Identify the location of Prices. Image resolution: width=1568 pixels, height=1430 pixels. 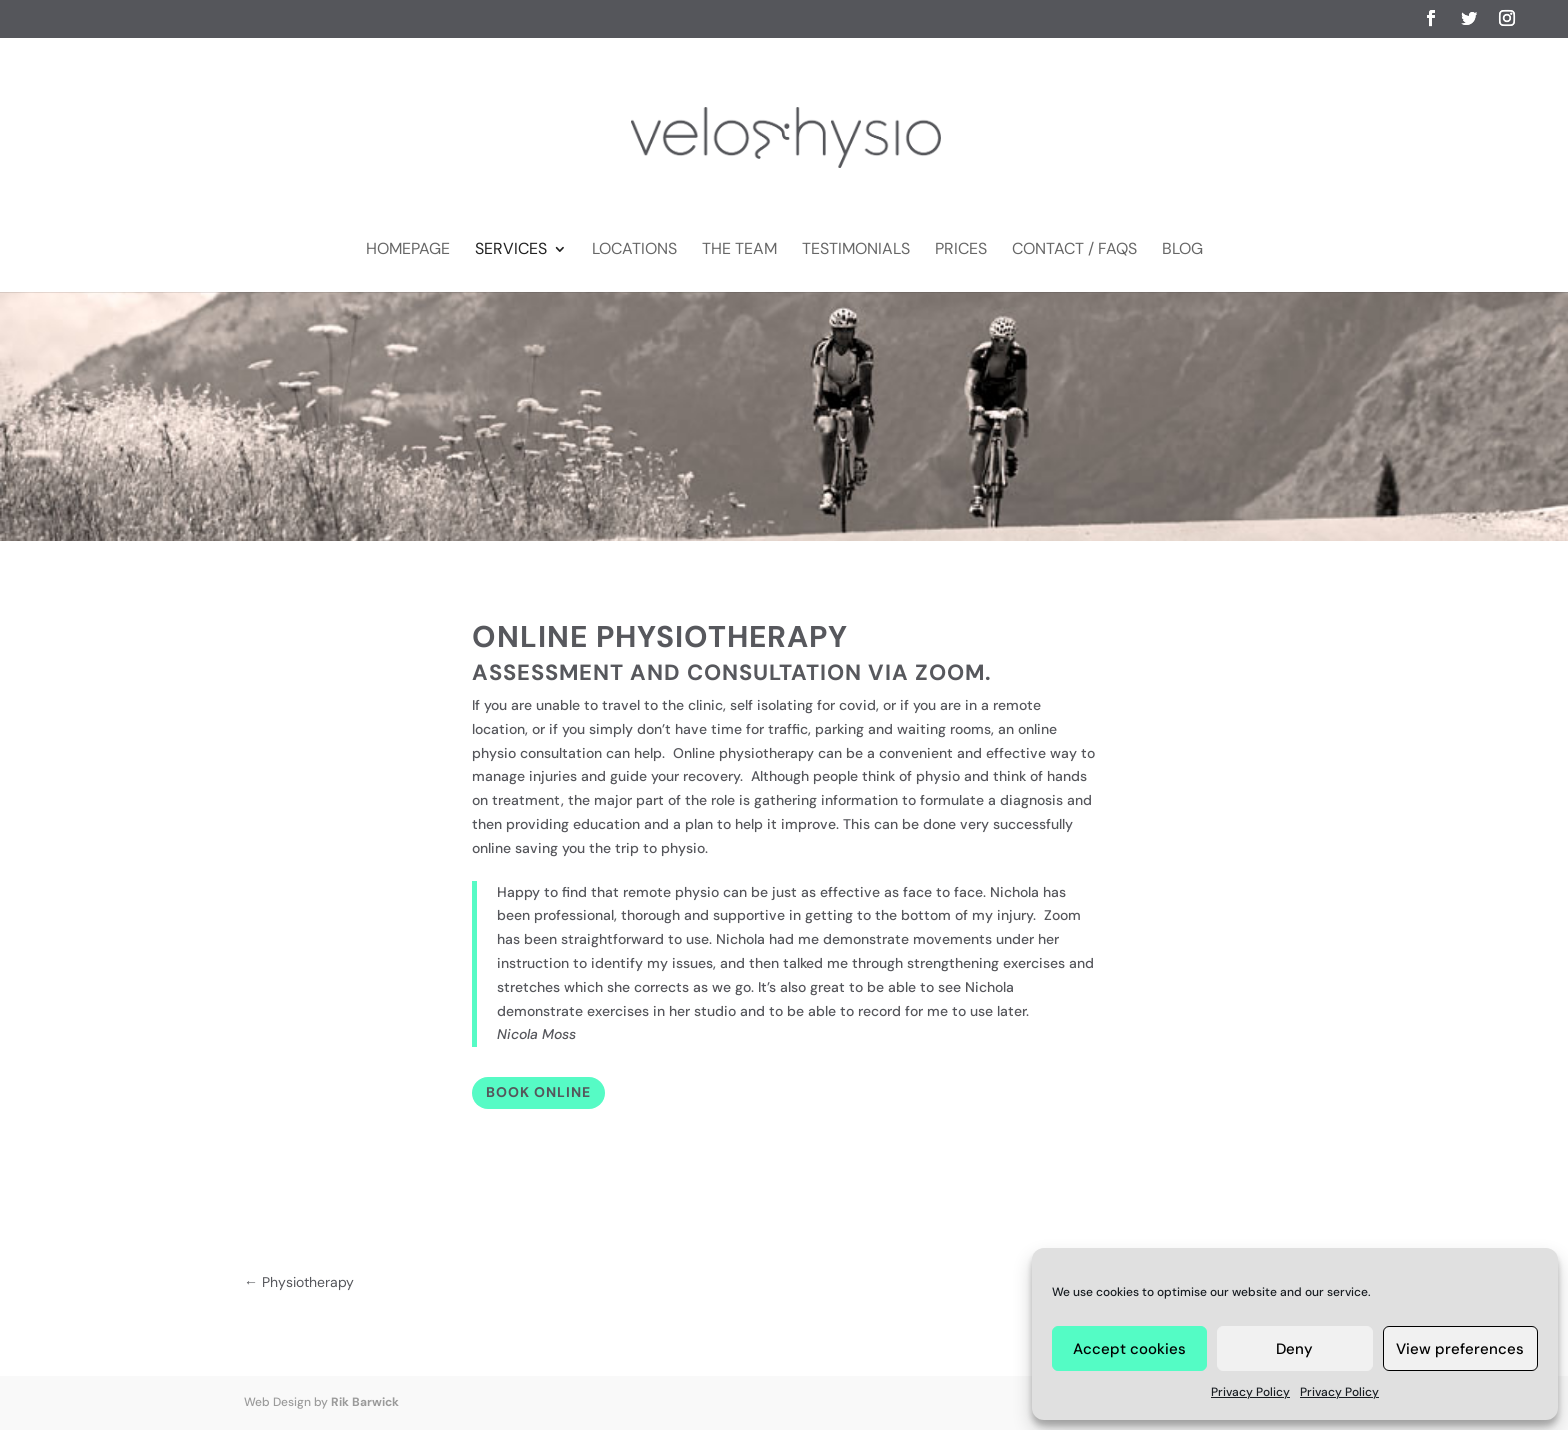
(961, 250).